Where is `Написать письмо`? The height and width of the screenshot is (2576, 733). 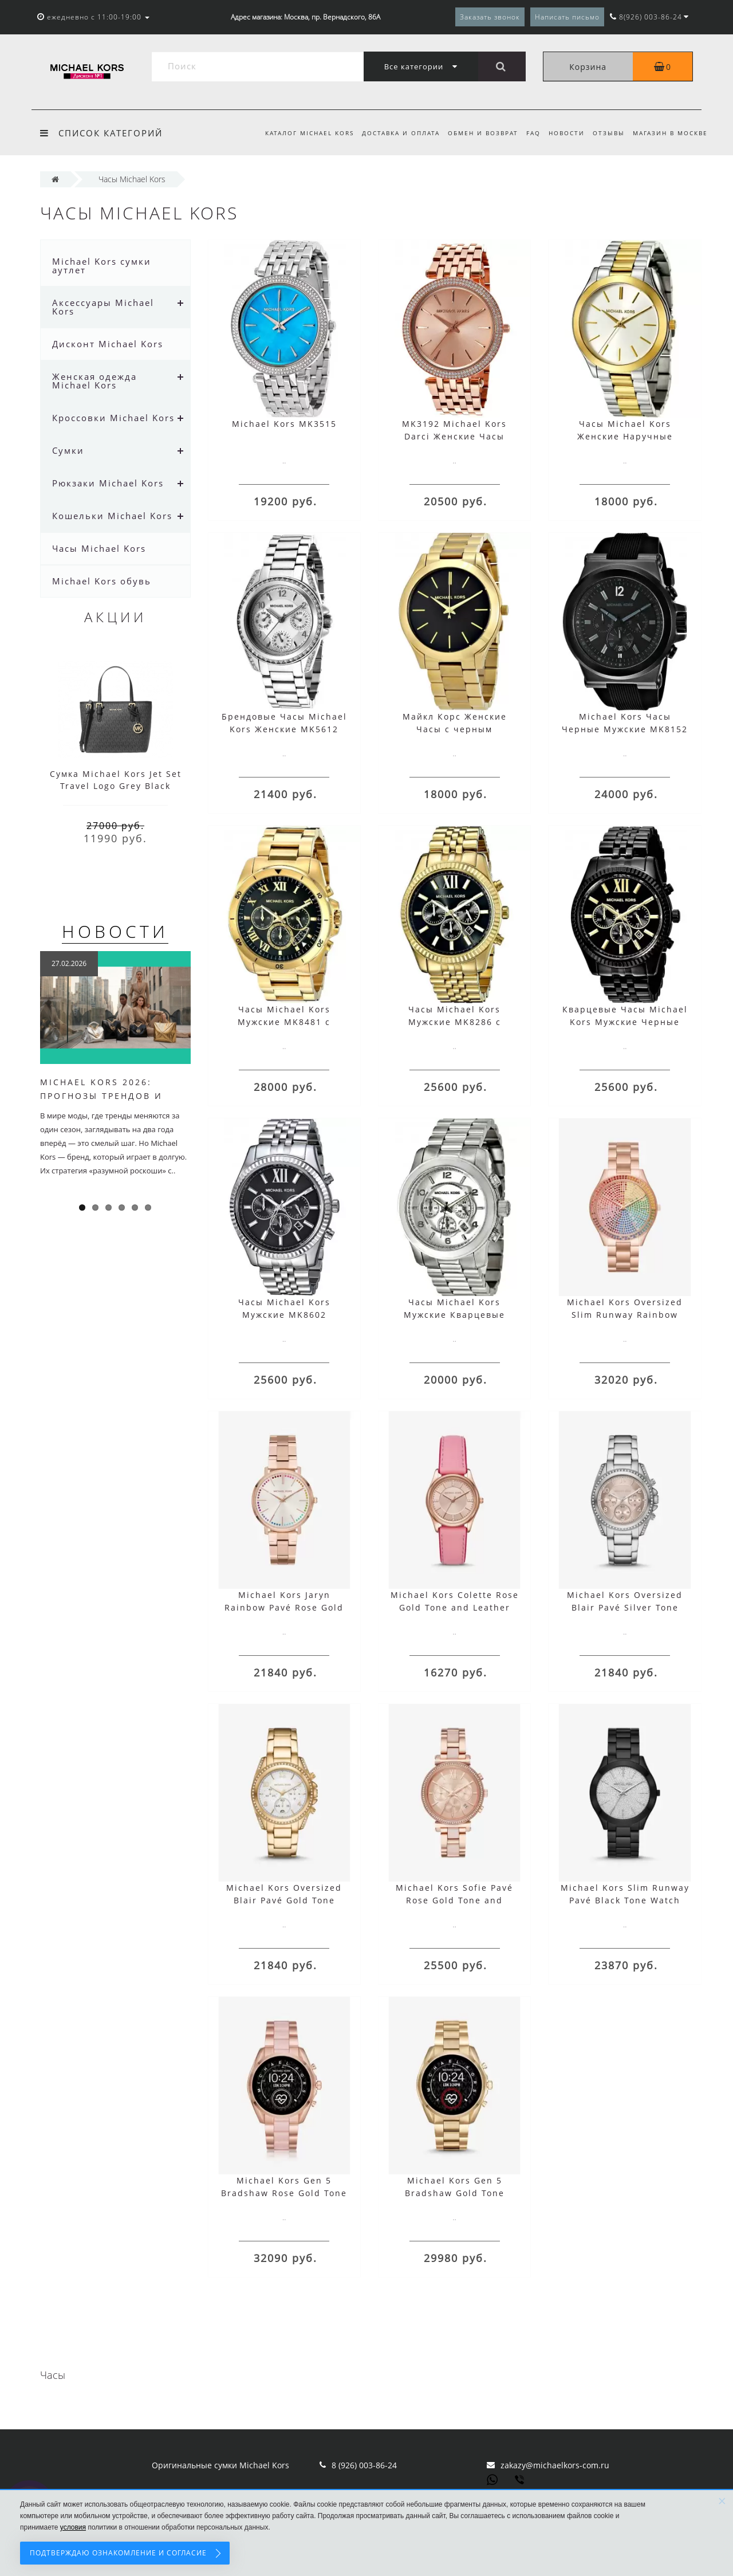
Написать письмо is located at coordinates (567, 17).